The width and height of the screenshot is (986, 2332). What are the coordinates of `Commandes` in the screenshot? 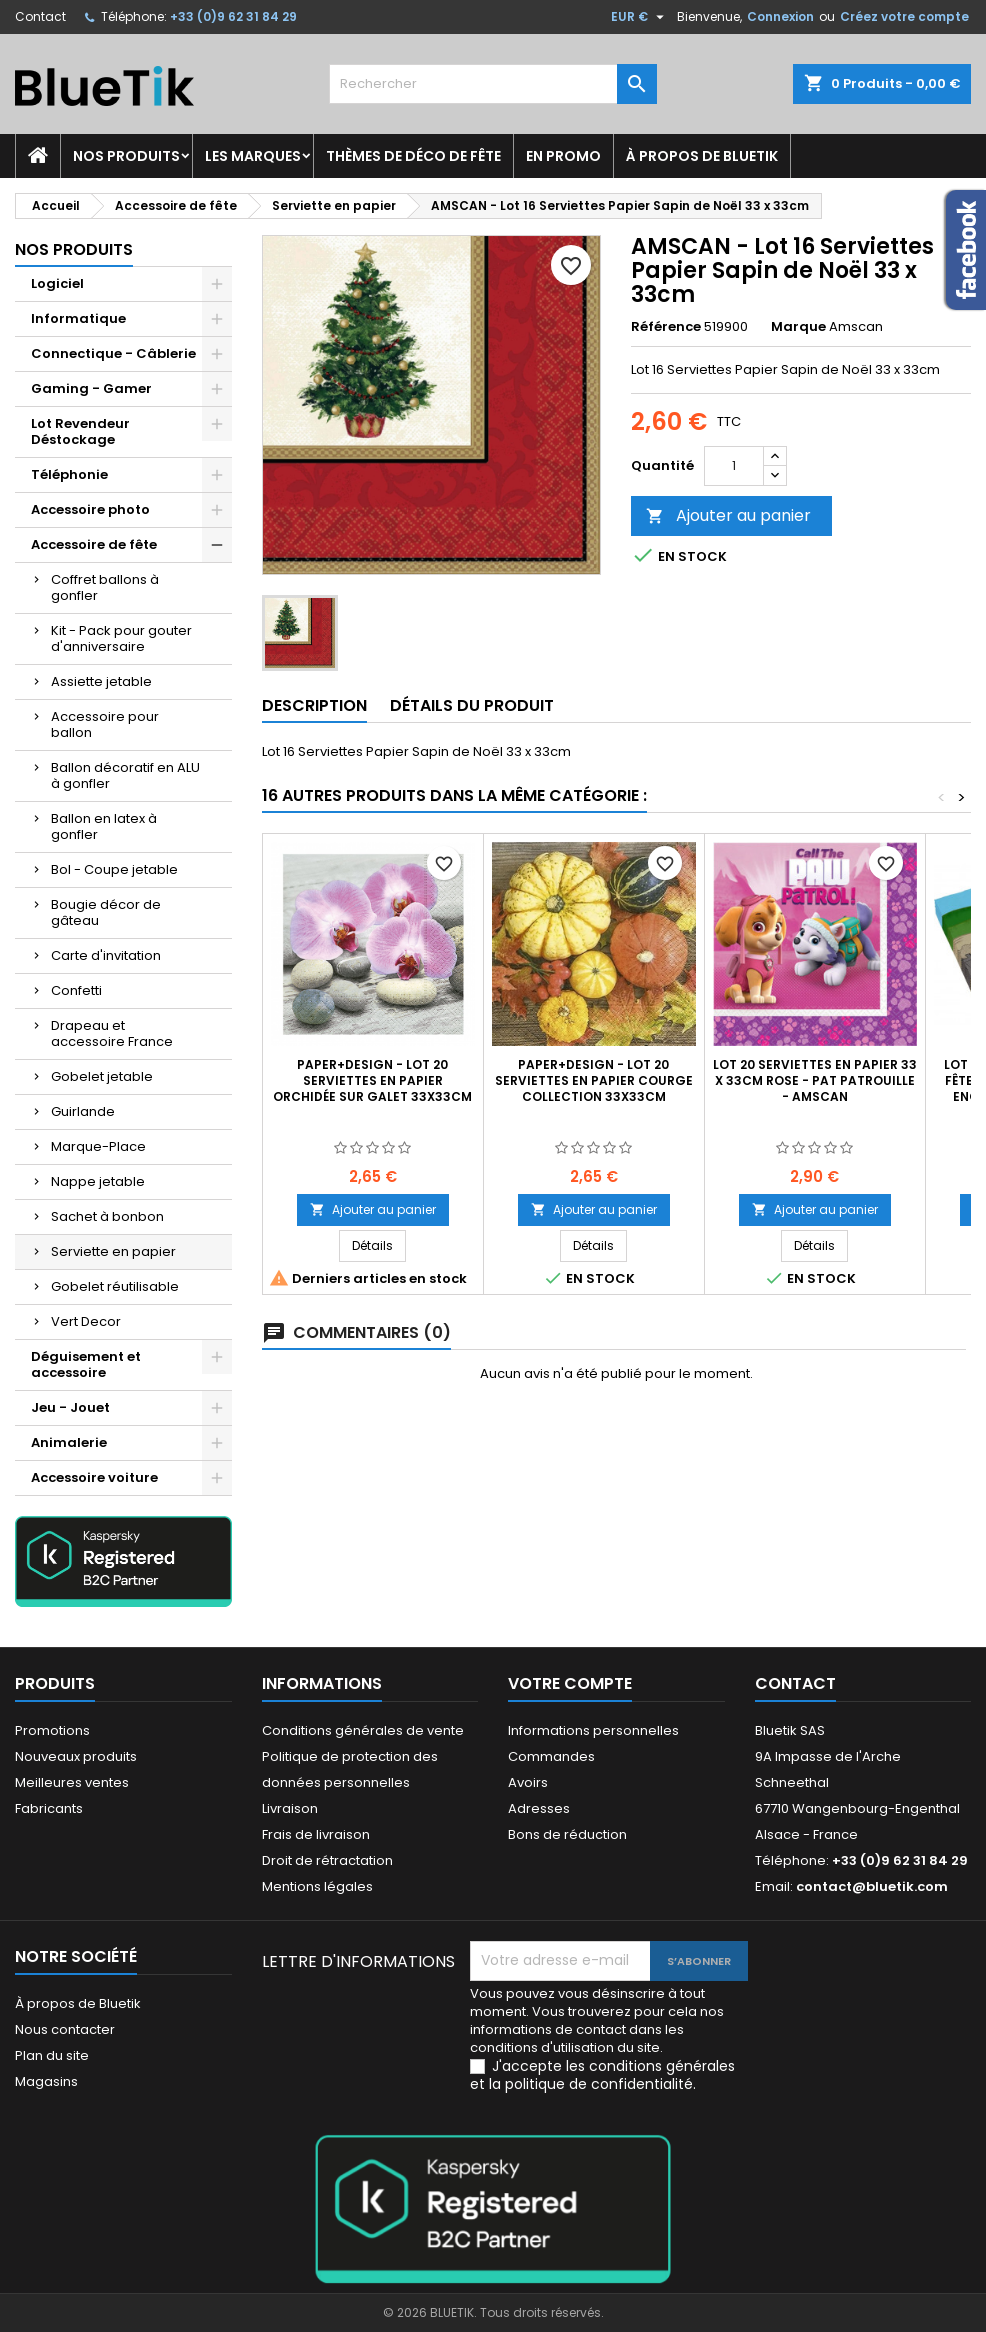 It's located at (551, 1756).